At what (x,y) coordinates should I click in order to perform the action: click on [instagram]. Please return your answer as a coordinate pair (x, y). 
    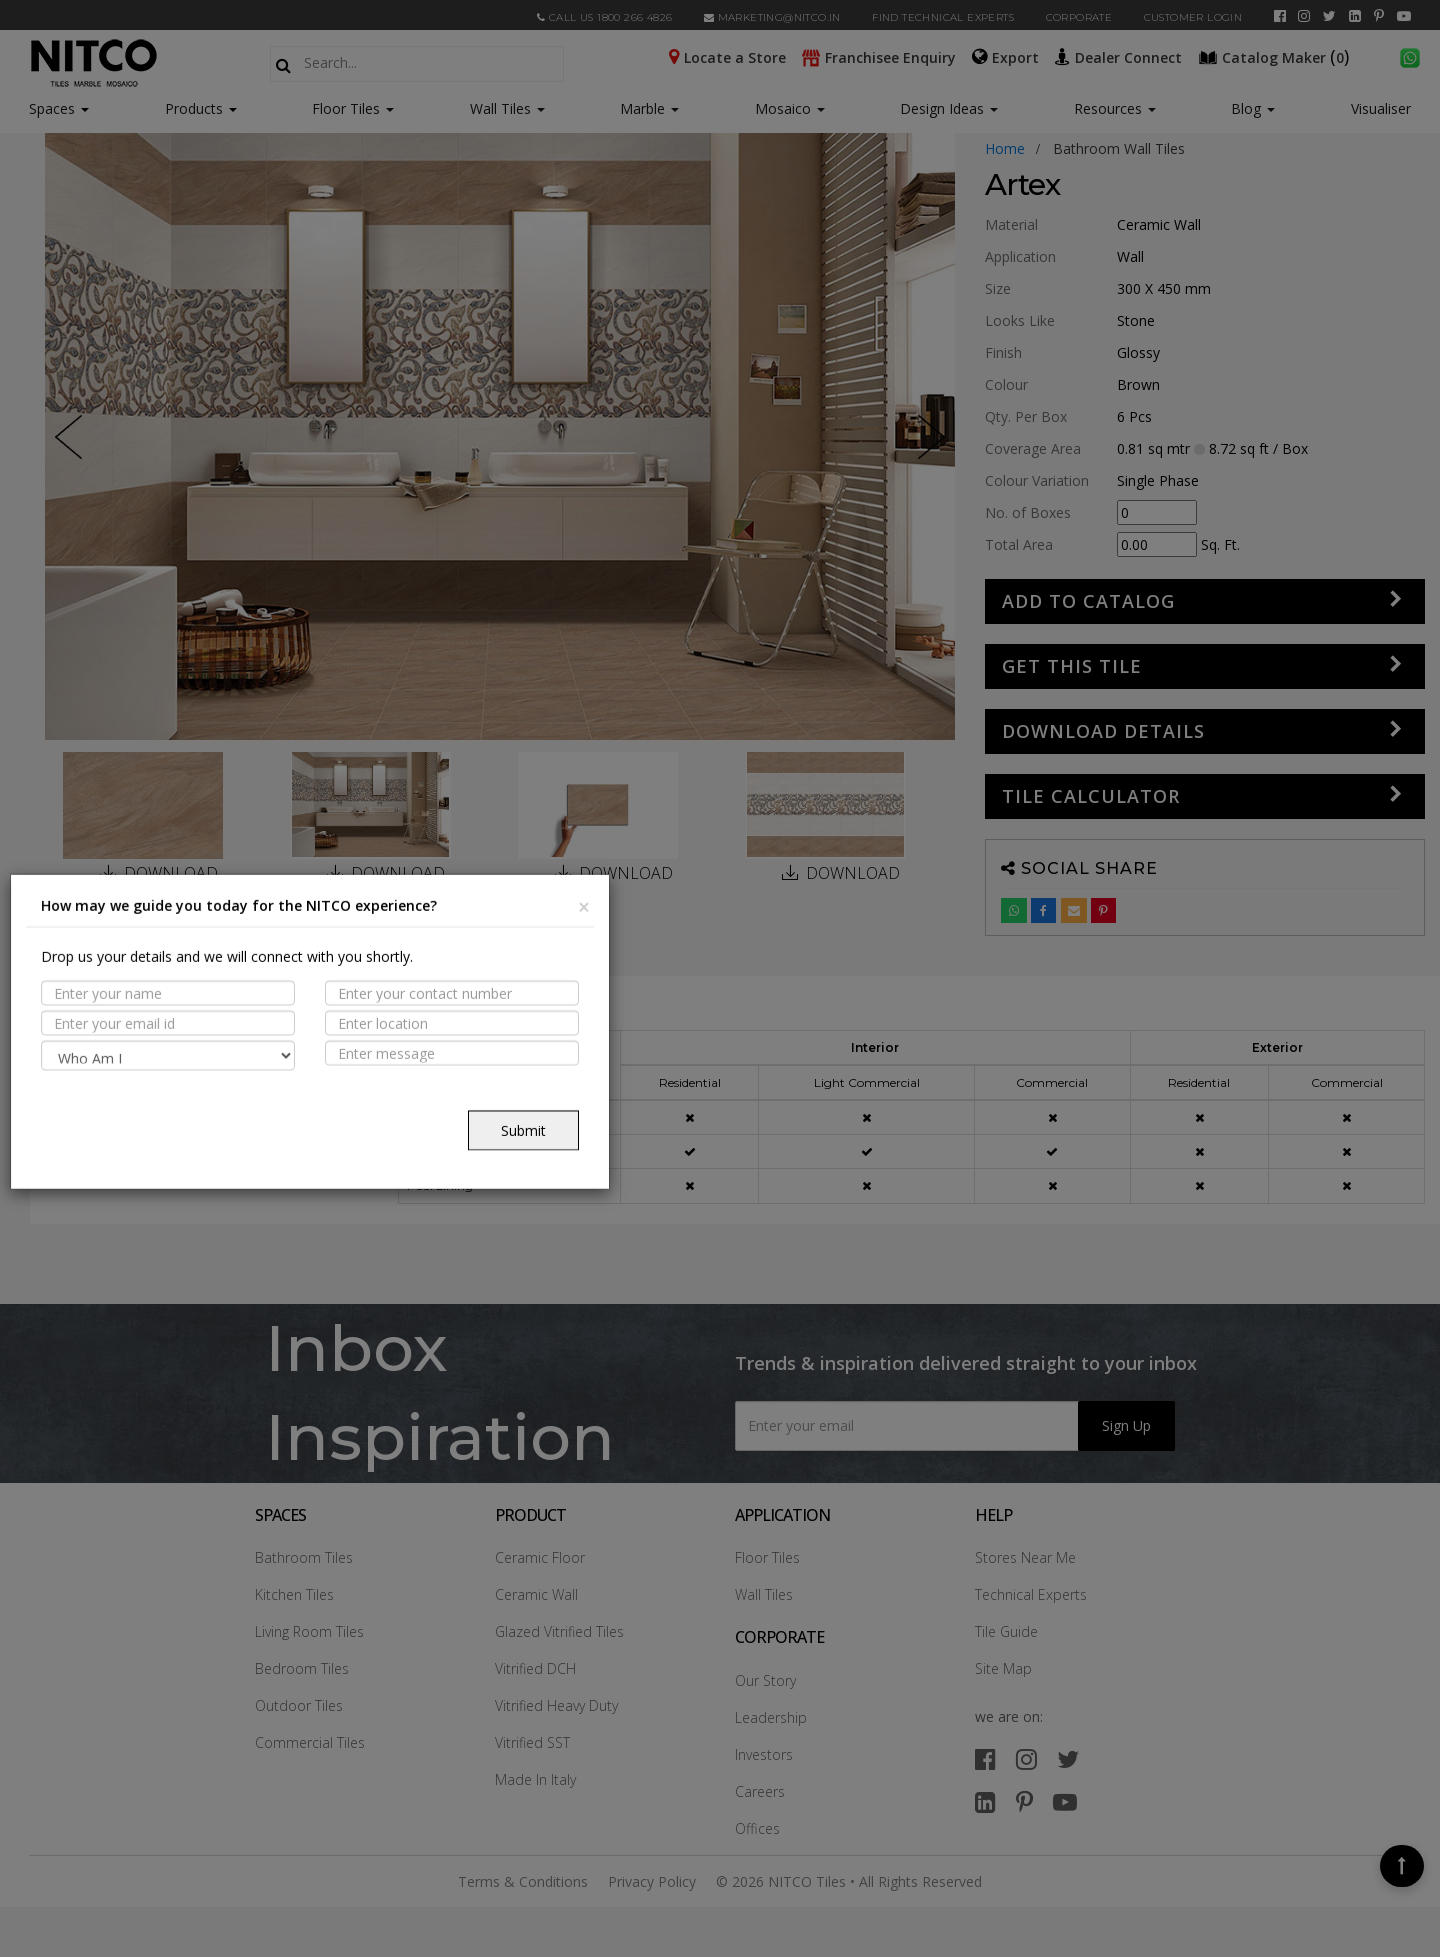
    Looking at the image, I should click on (1304, 16).